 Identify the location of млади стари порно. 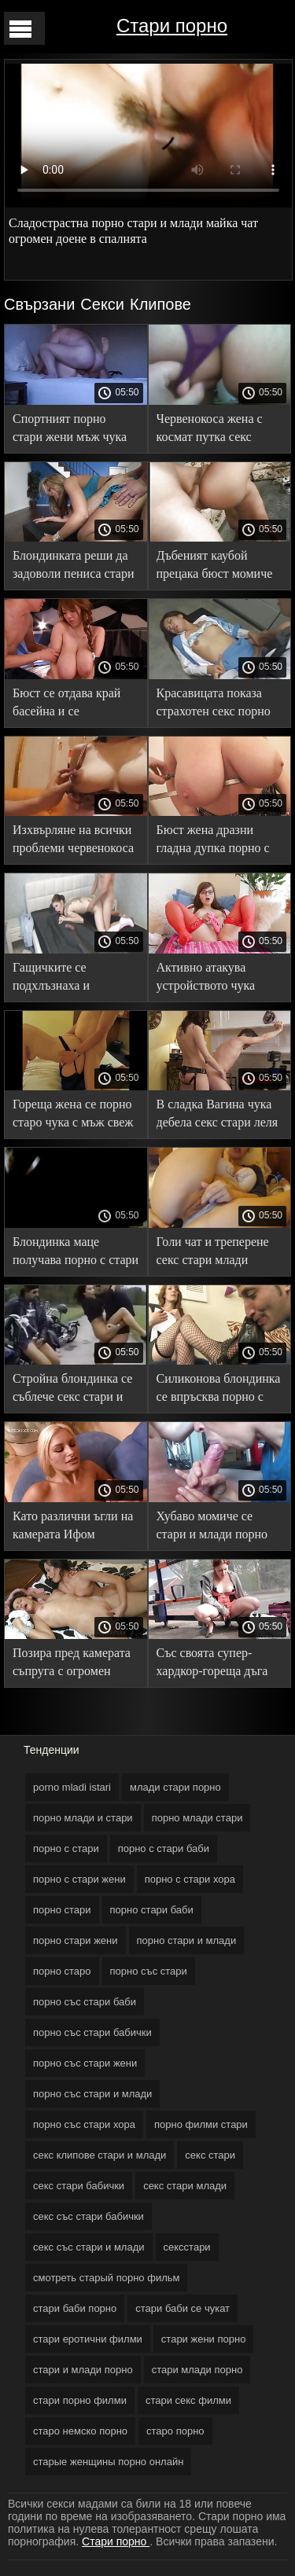
(175, 1787).